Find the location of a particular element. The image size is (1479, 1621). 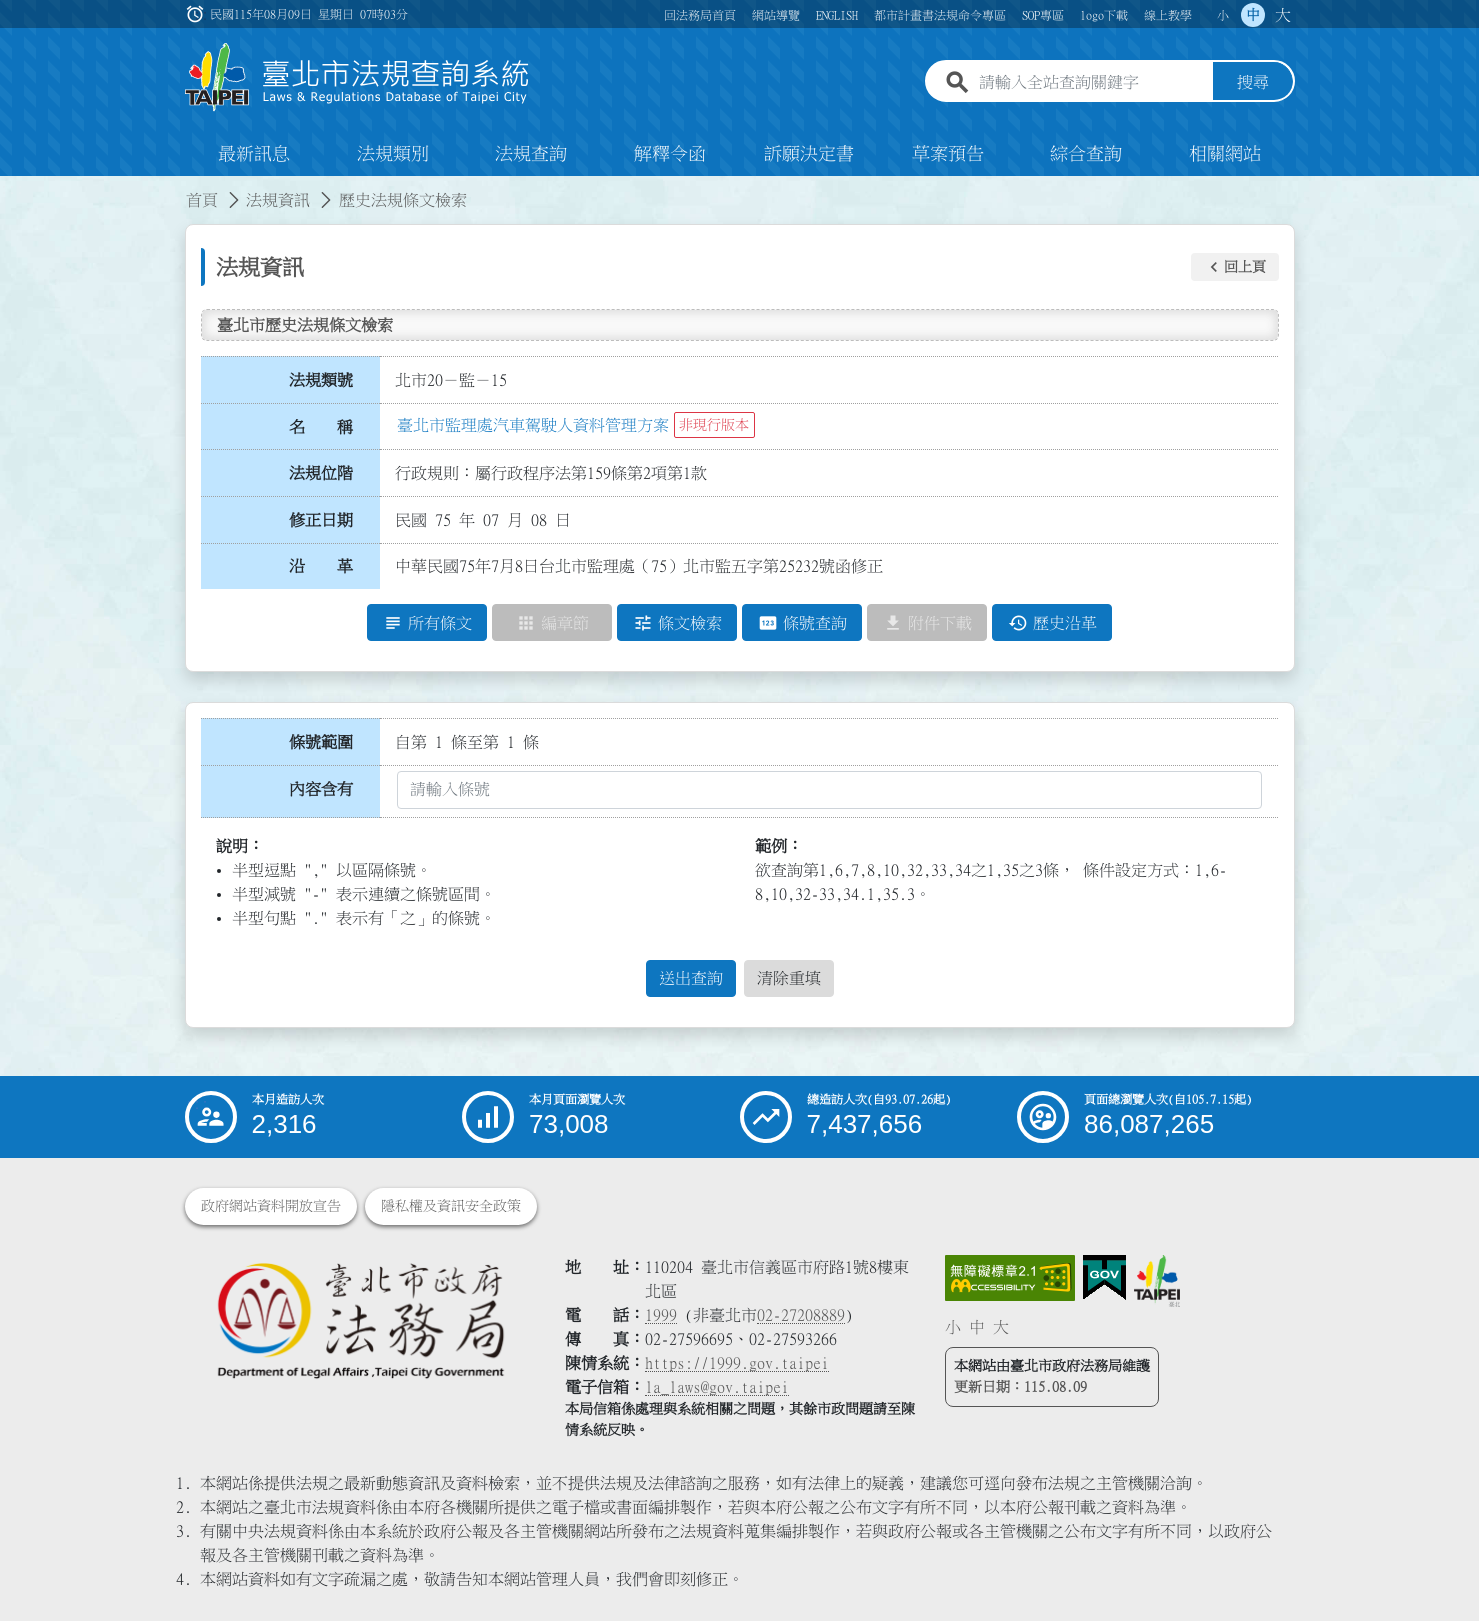

解釋令函 is located at coordinates (670, 154).